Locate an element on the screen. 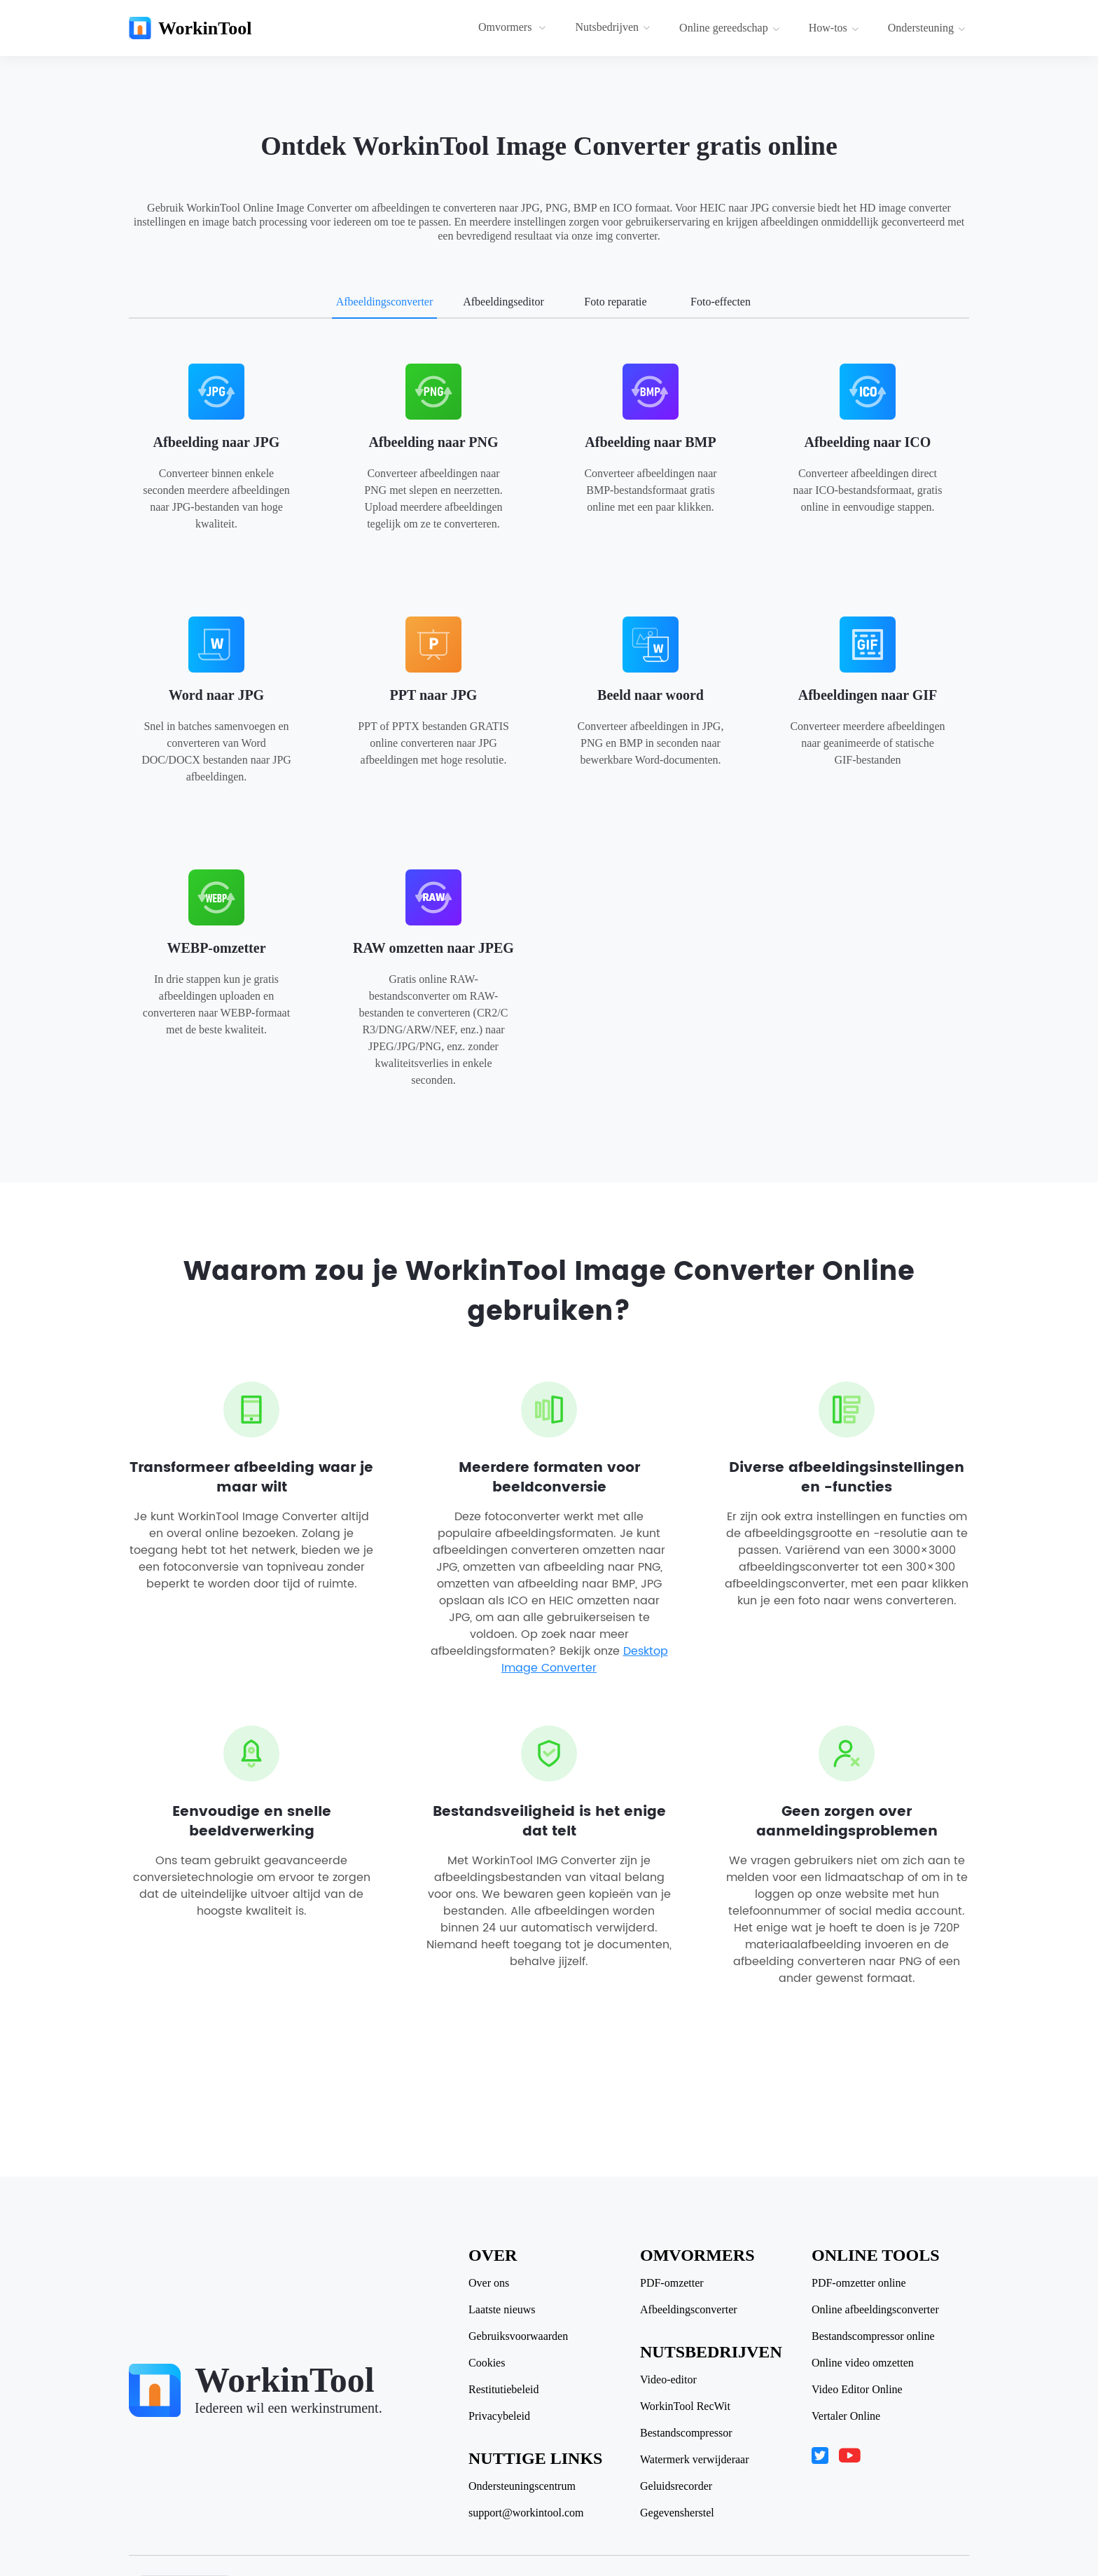 This screenshot has width=1098, height=2576. Desktop Image Converter is located at coordinates (584, 1659).